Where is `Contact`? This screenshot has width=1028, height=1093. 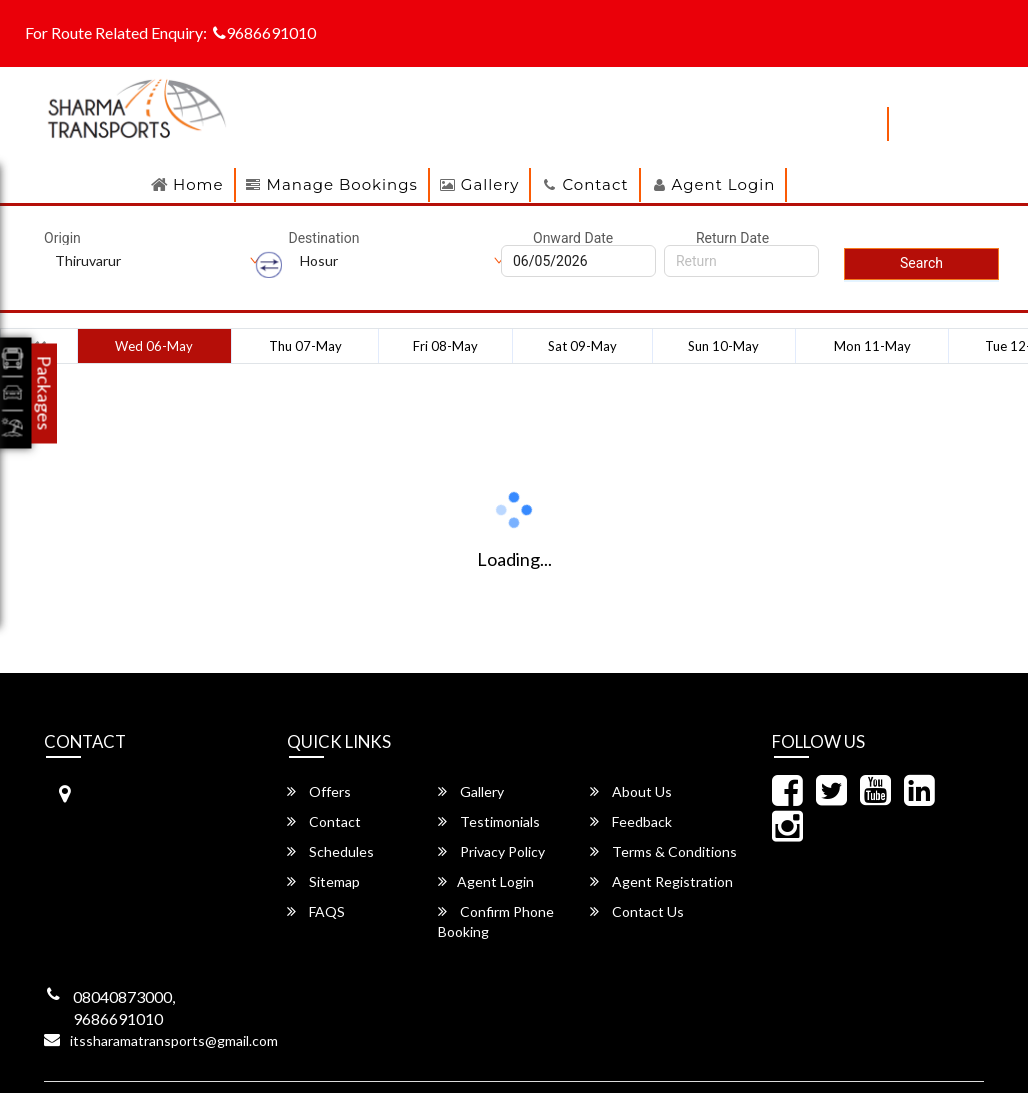
Contact is located at coordinates (595, 184).